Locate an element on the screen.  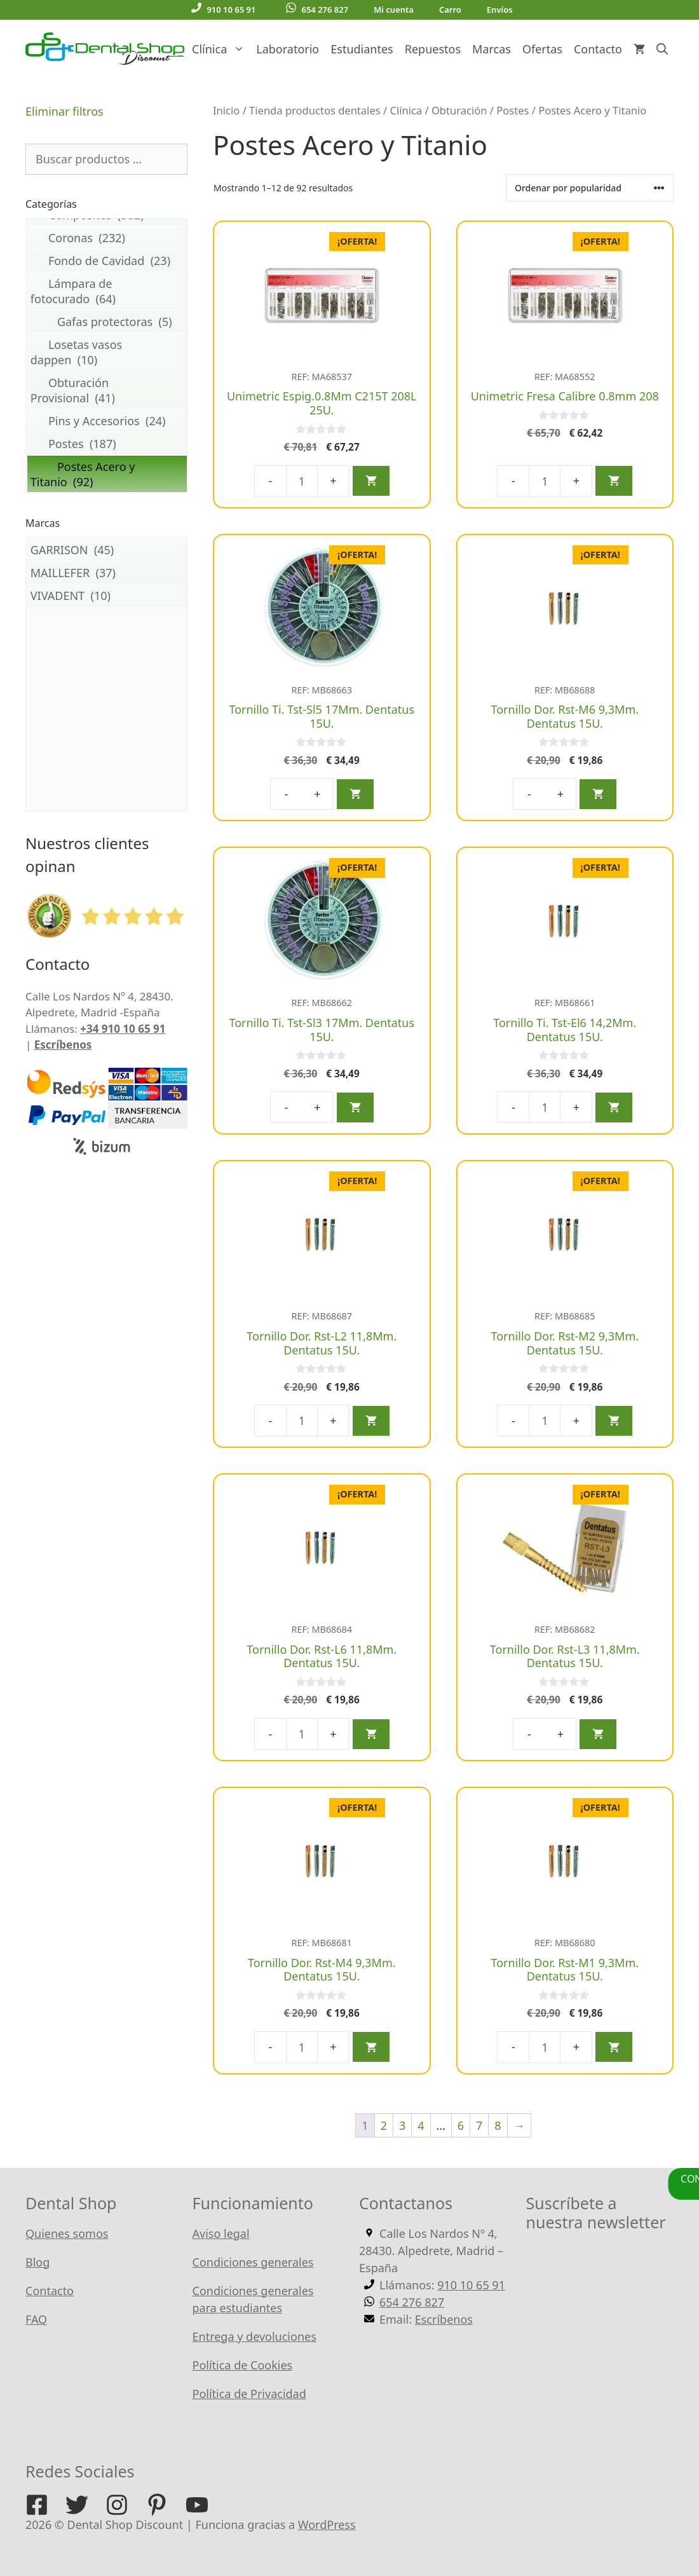
VIVADENT (10) is located at coordinates (107, 595).